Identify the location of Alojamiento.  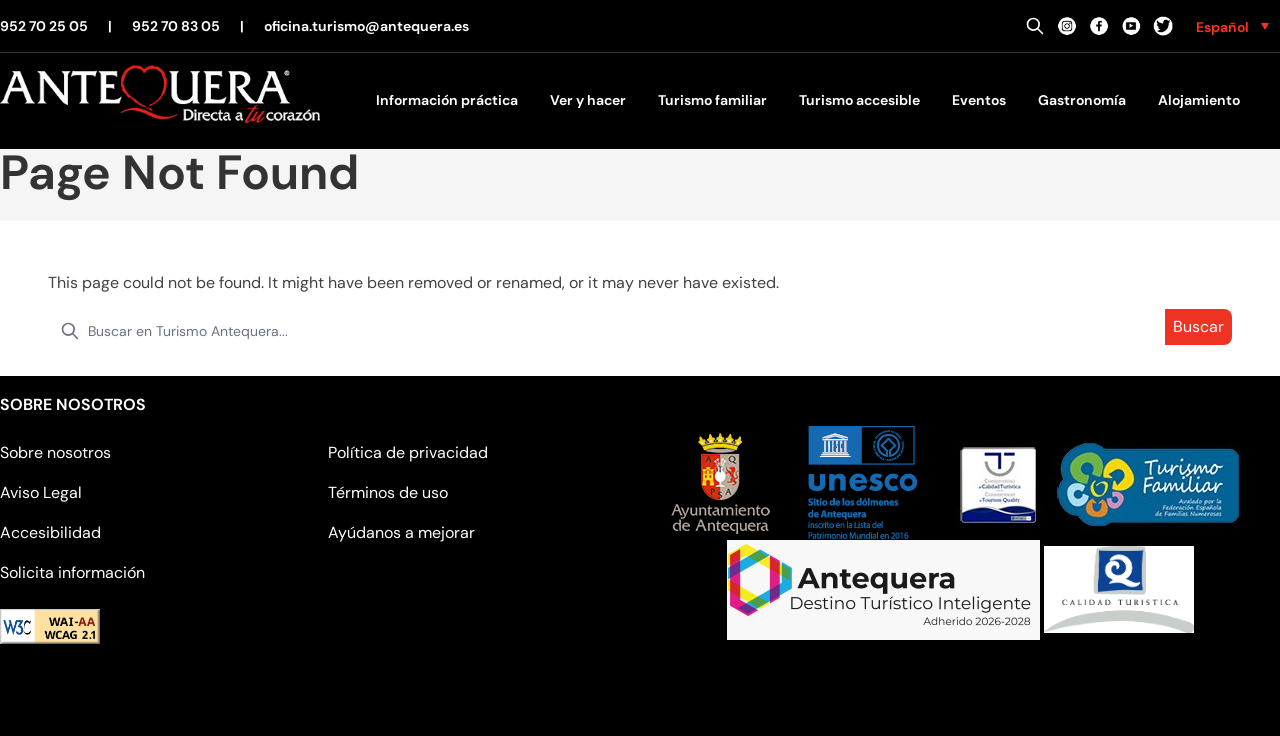
(1199, 100).